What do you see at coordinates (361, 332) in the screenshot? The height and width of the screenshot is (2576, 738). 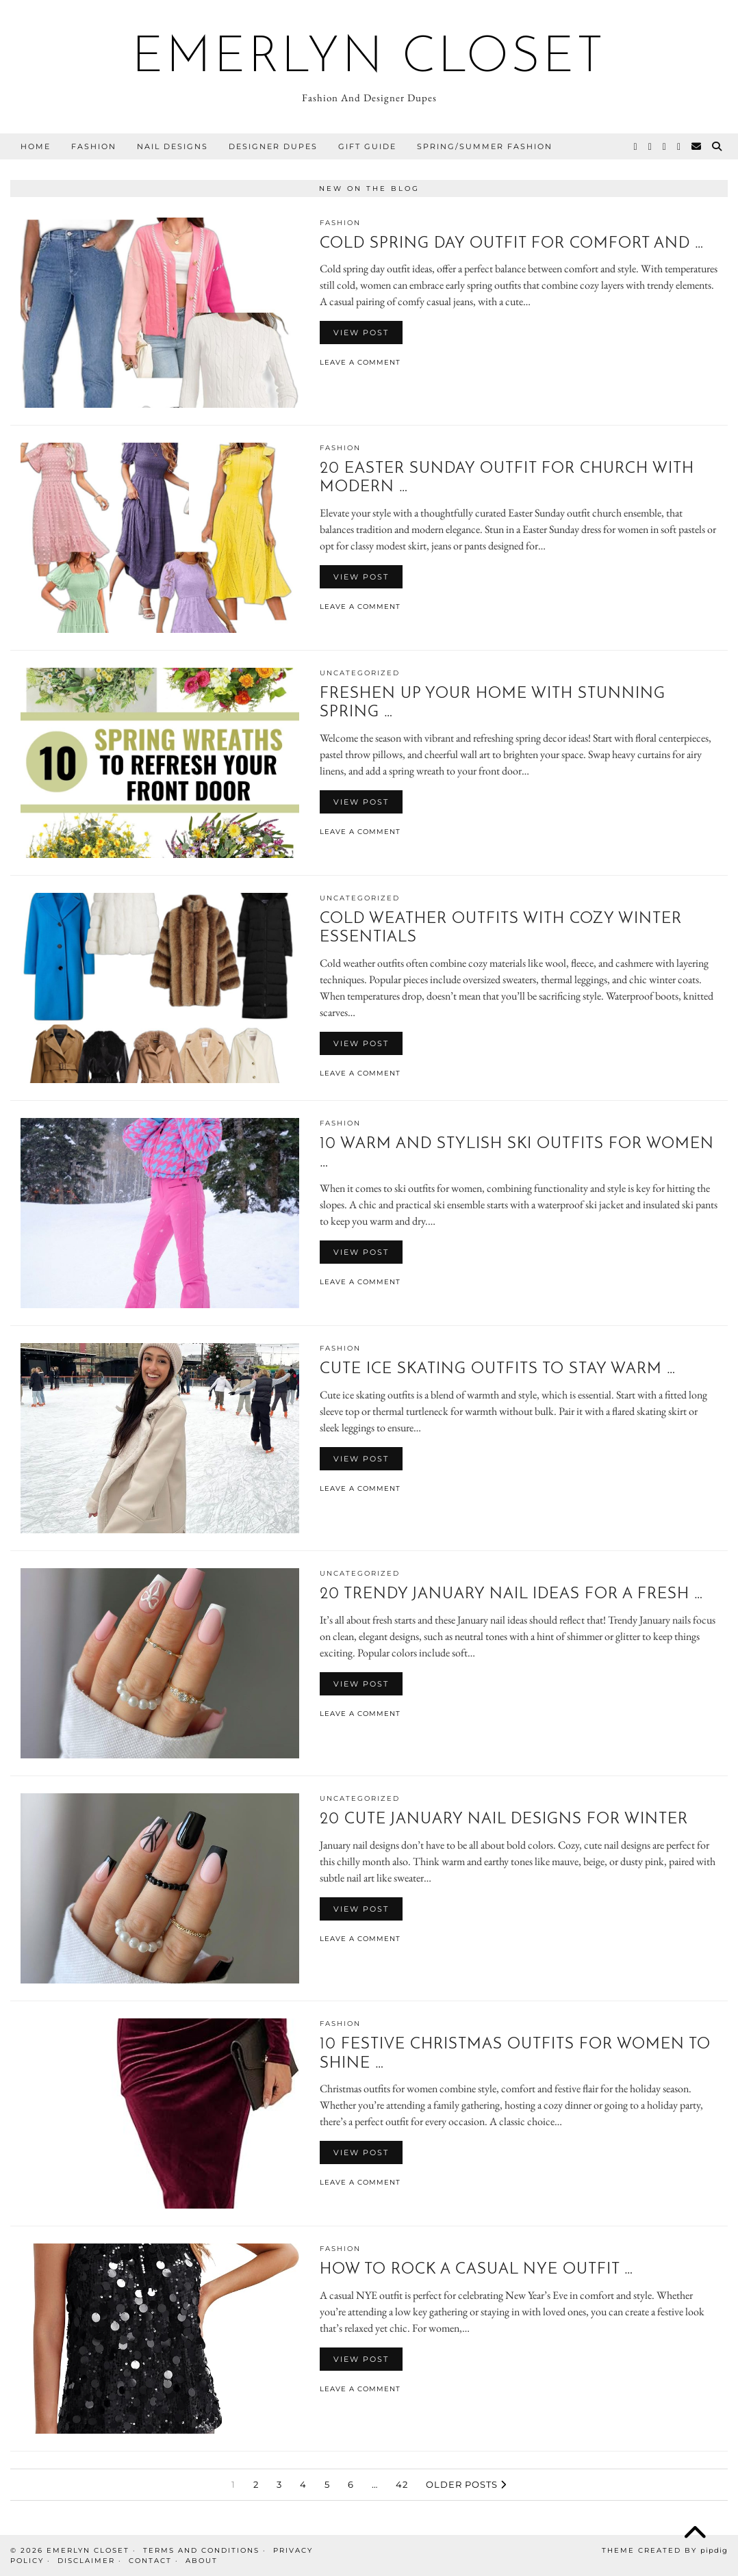 I see `View Post` at bounding box center [361, 332].